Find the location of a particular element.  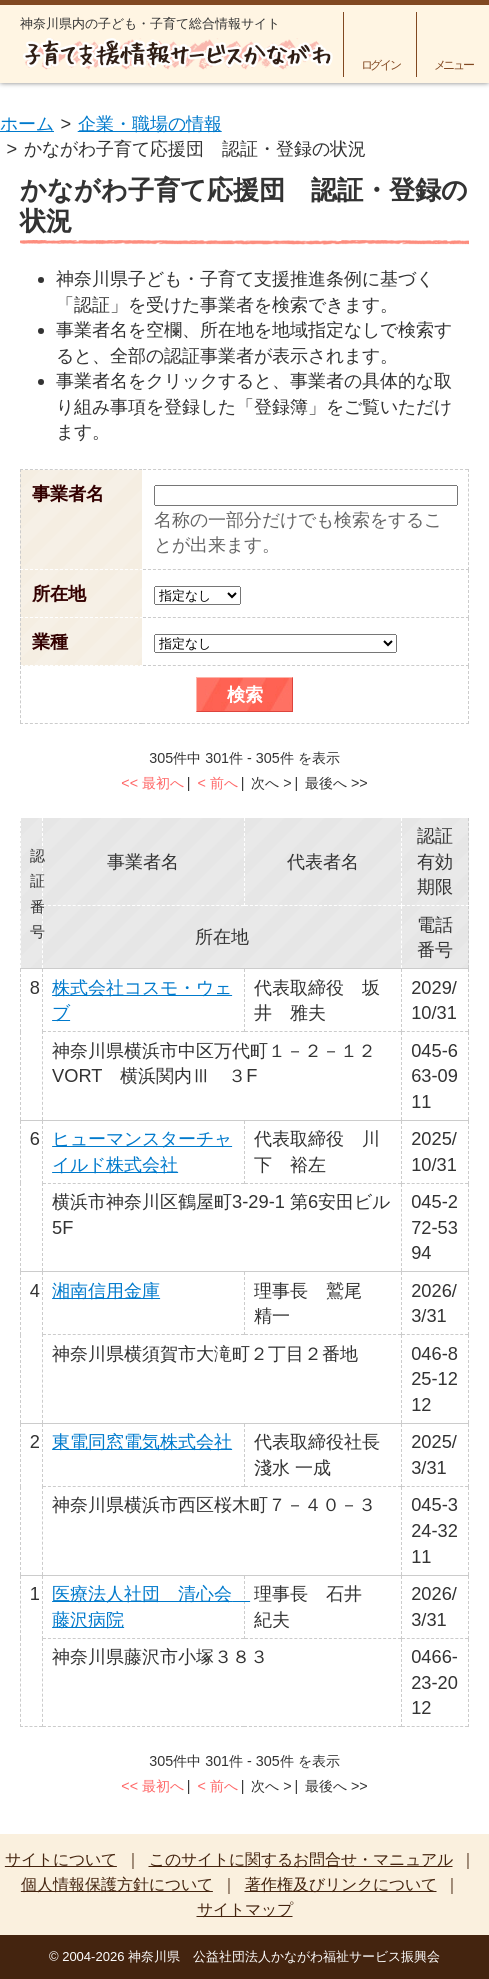

東電同窓電気株式会社 is located at coordinates (142, 1441).